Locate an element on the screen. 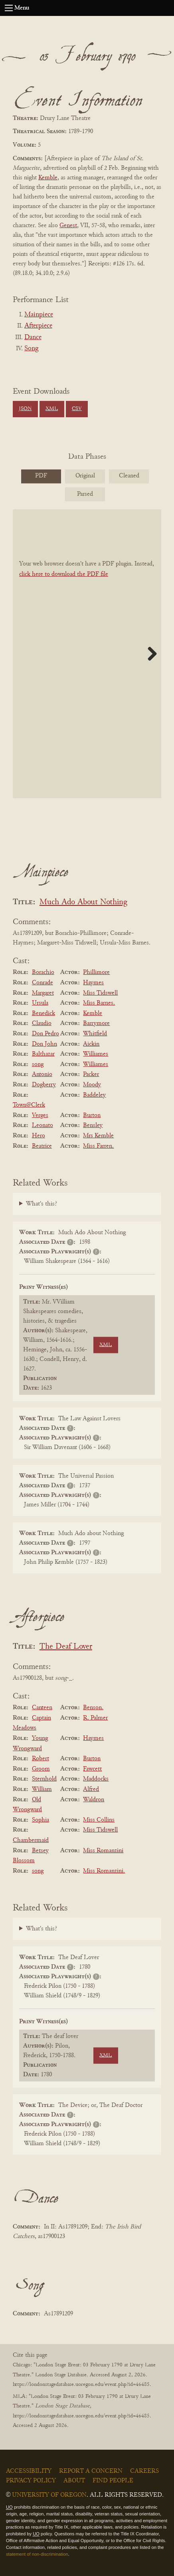 This screenshot has height=2576, width=174. Benedick is located at coordinates (43, 1013).